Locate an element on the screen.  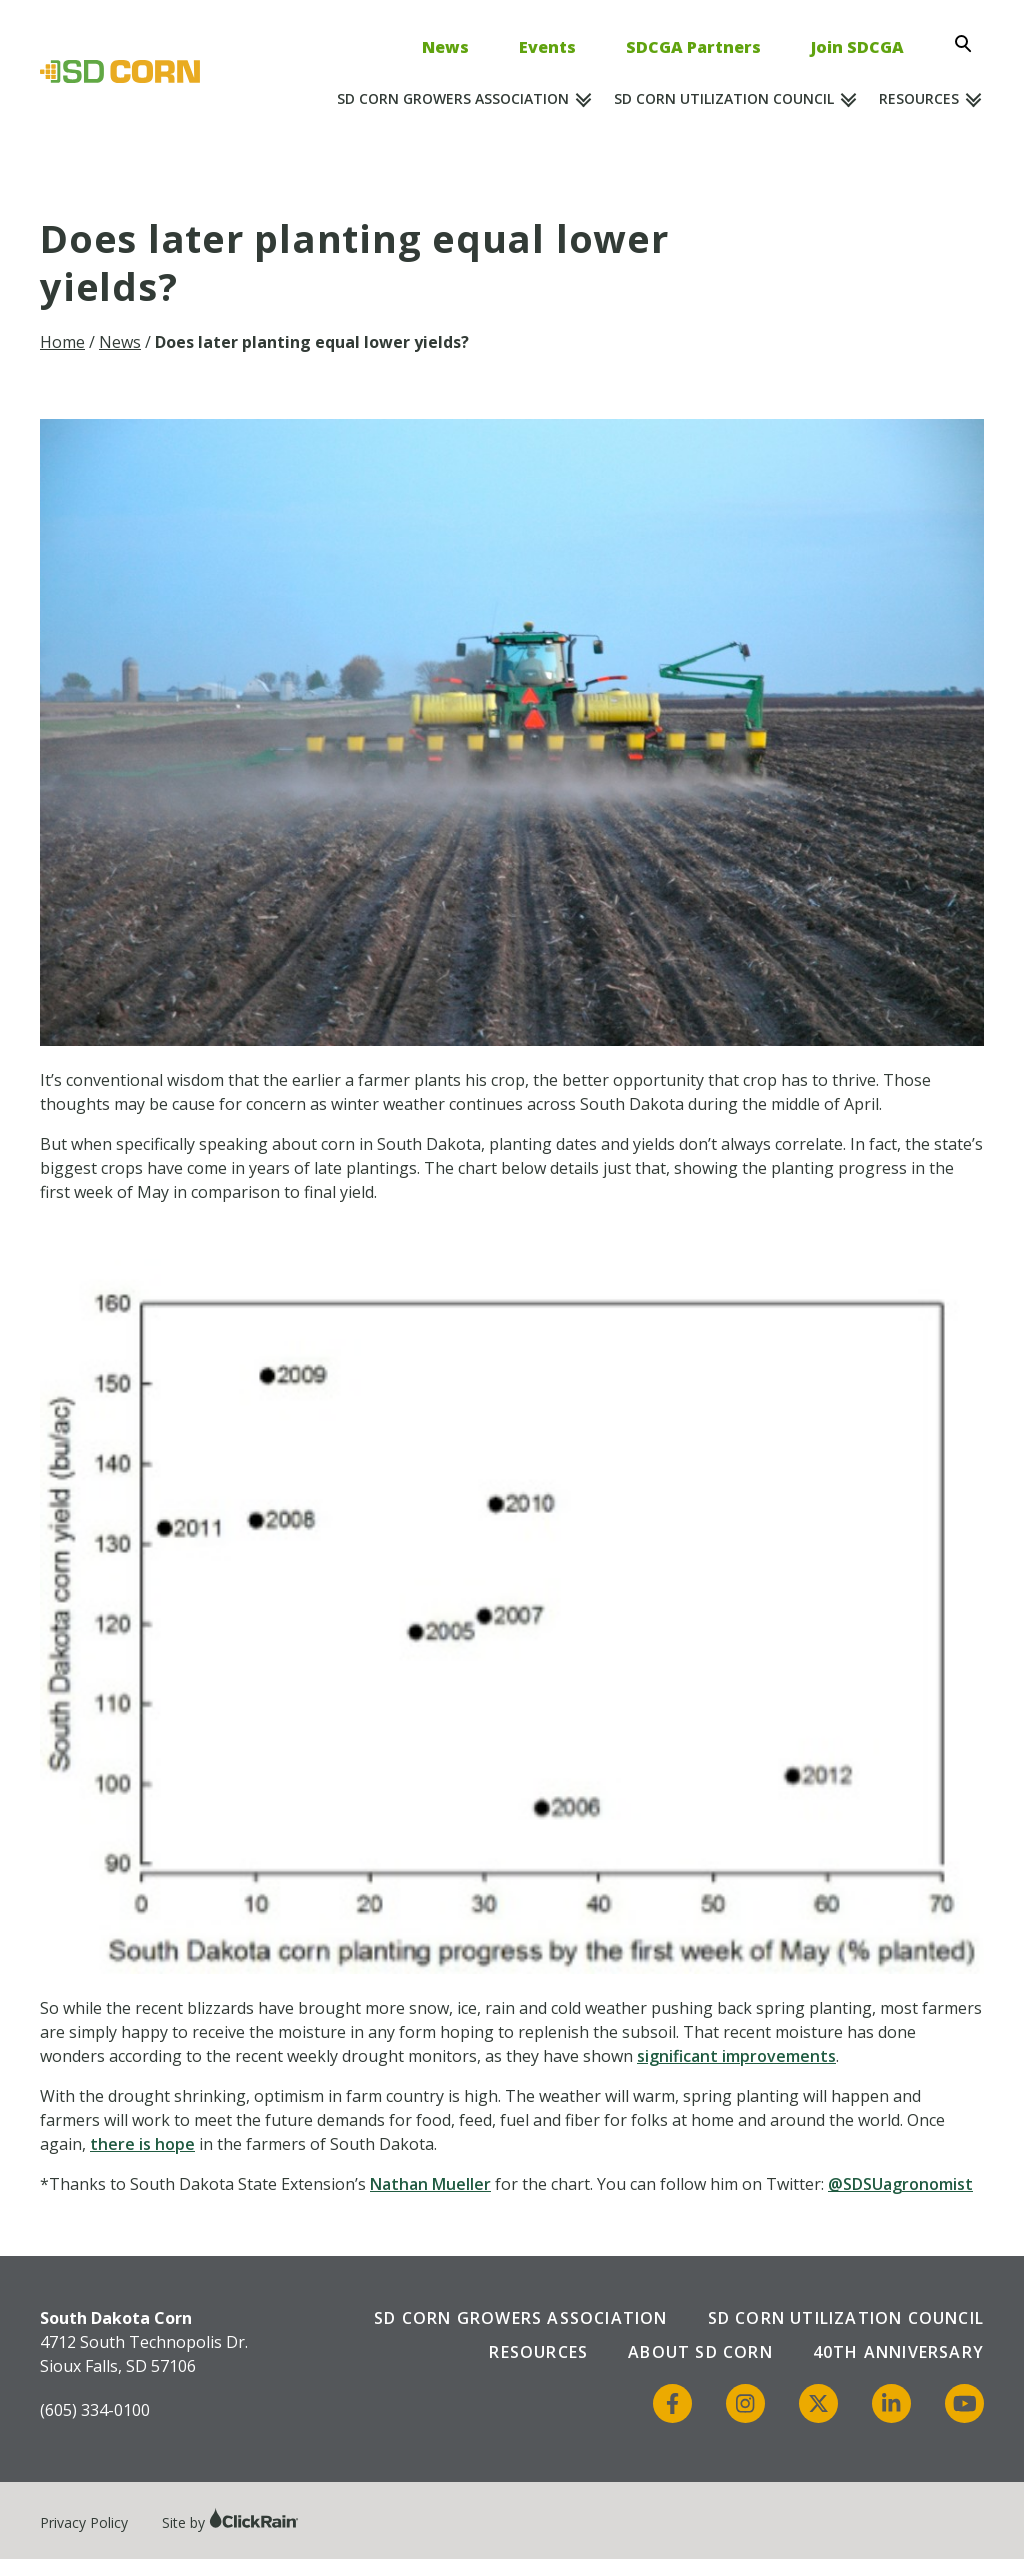
@SDSUagronomist is located at coordinates (900, 2184).